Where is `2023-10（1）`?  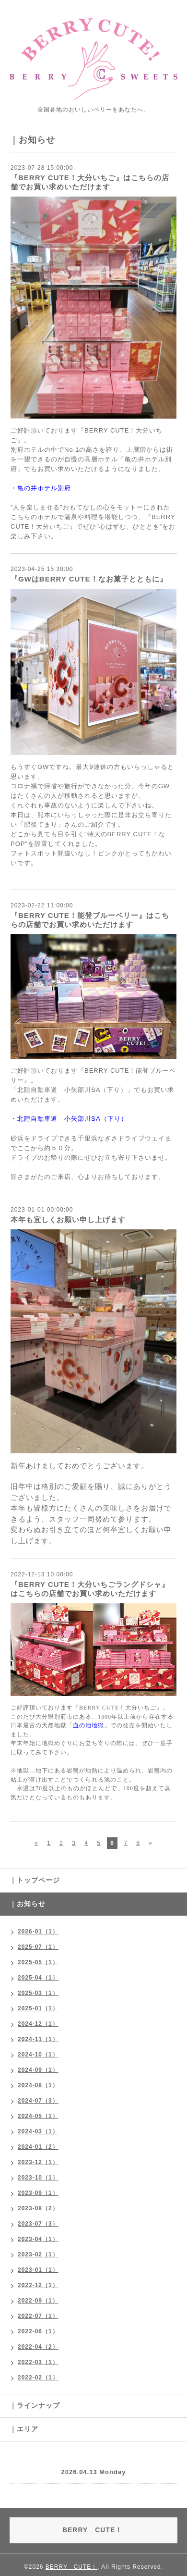
2023-10（1） is located at coordinates (38, 2177).